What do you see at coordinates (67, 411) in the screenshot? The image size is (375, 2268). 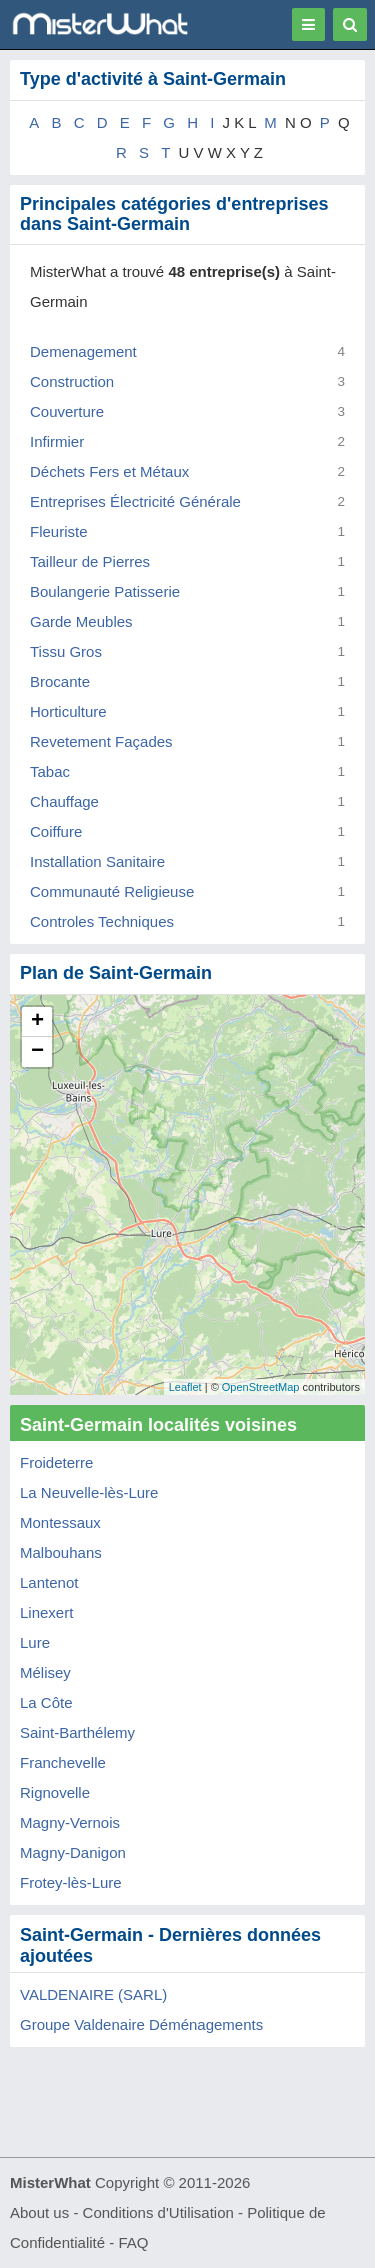 I see `Couverture` at bounding box center [67, 411].